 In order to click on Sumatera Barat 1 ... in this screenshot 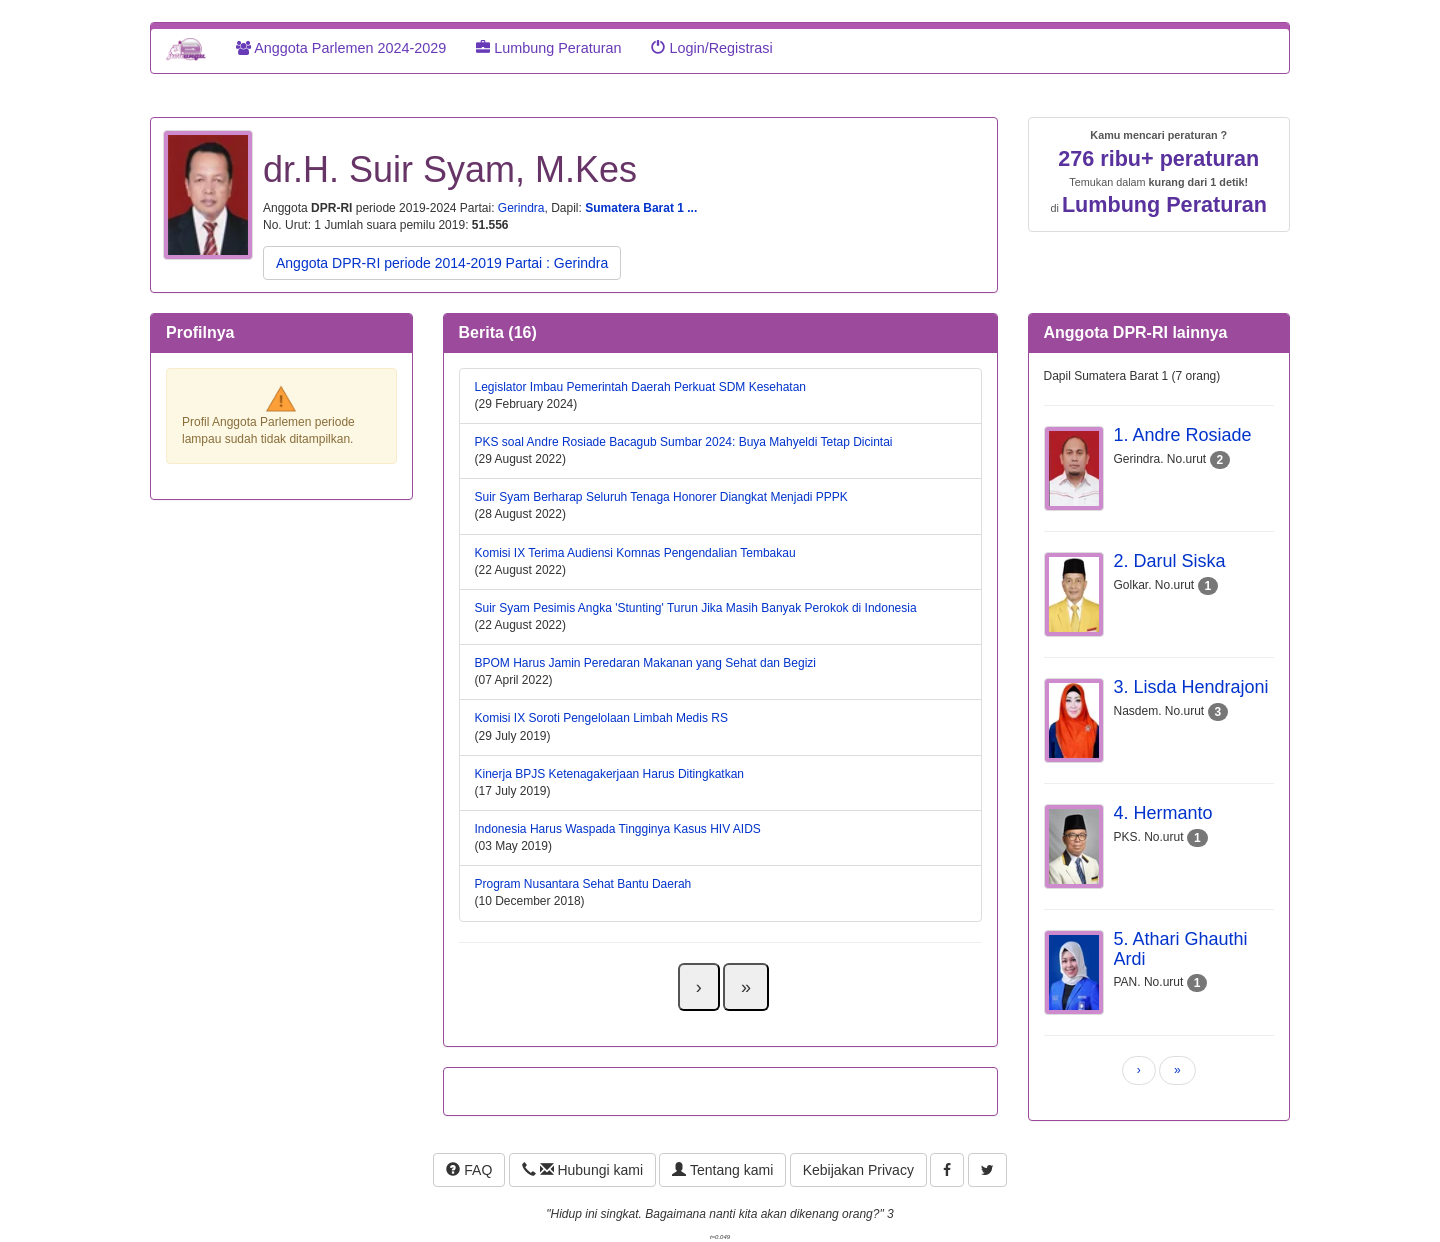, I will do `click(641, 208)`.